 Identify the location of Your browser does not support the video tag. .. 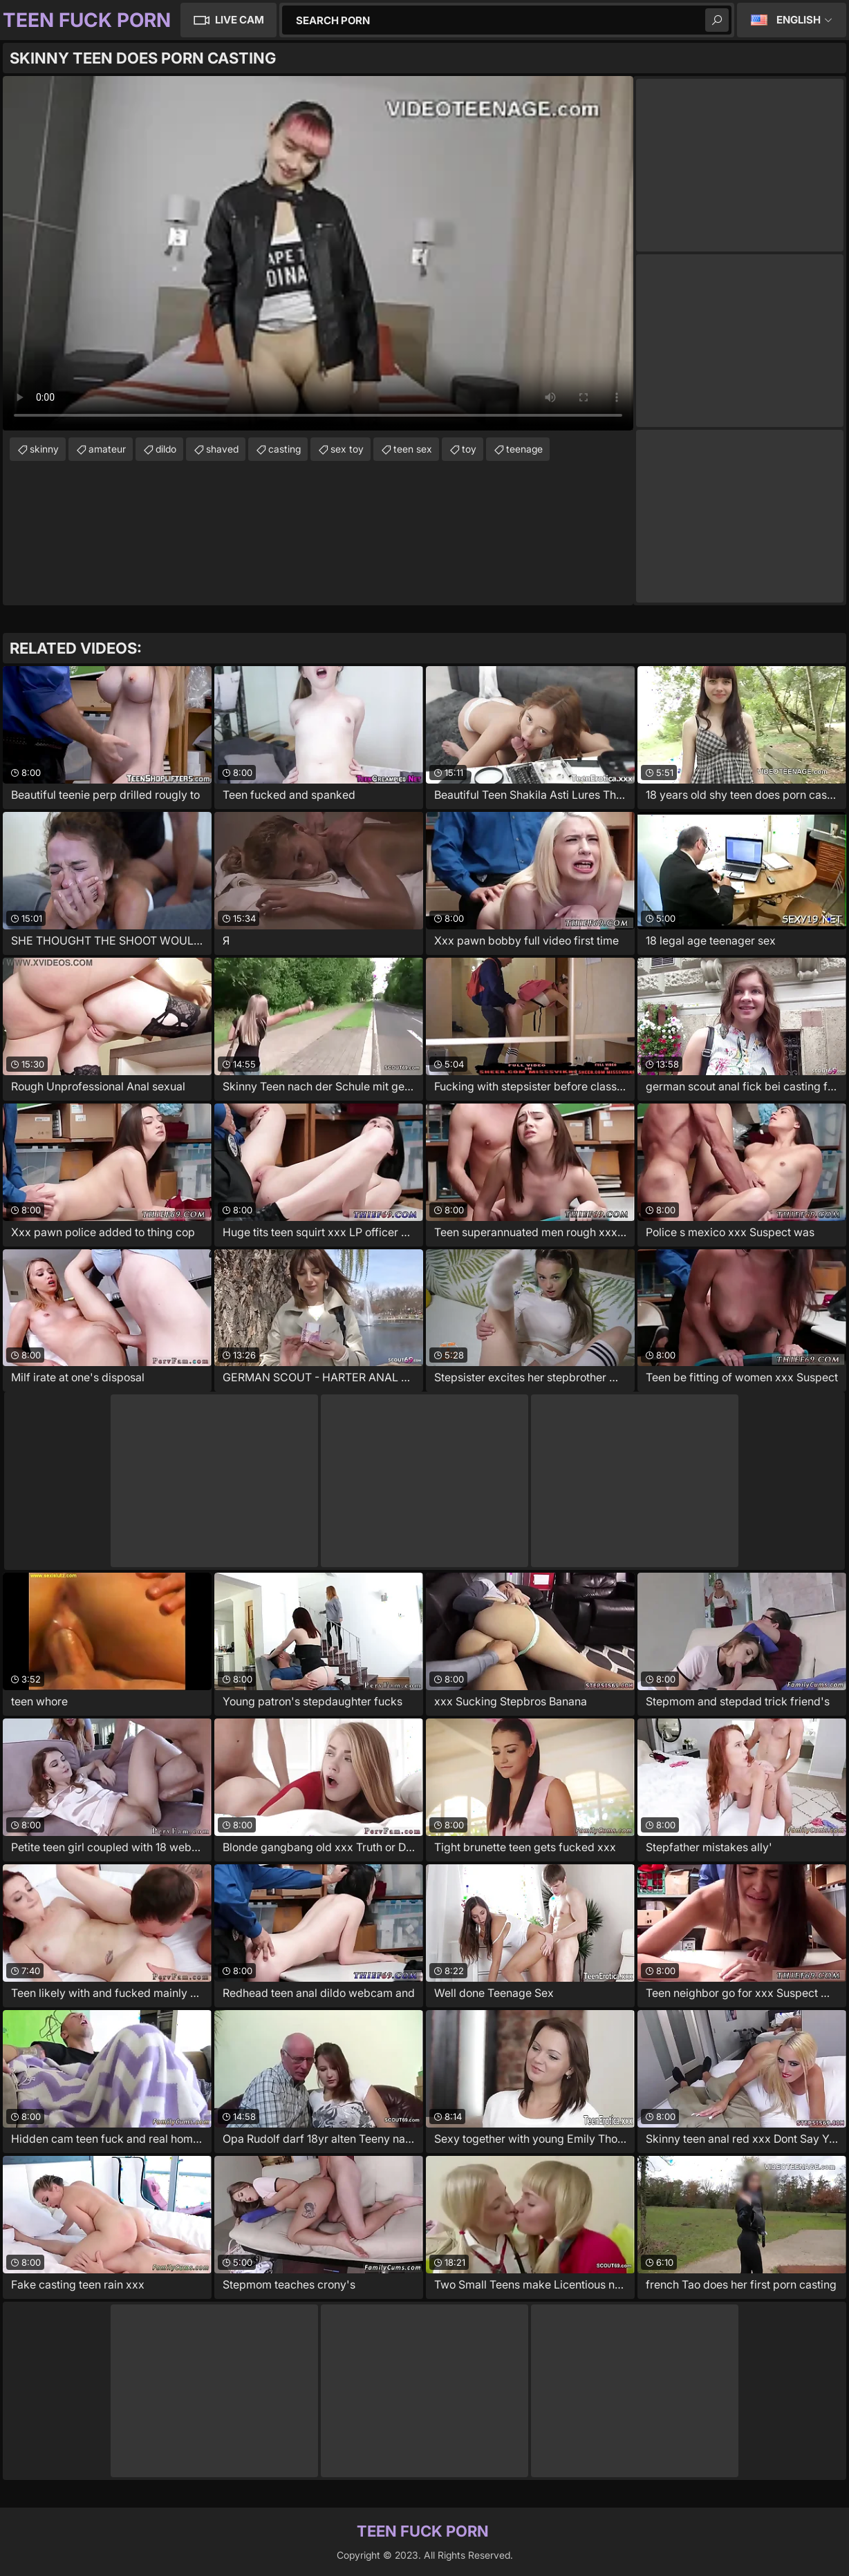
(318, 253).